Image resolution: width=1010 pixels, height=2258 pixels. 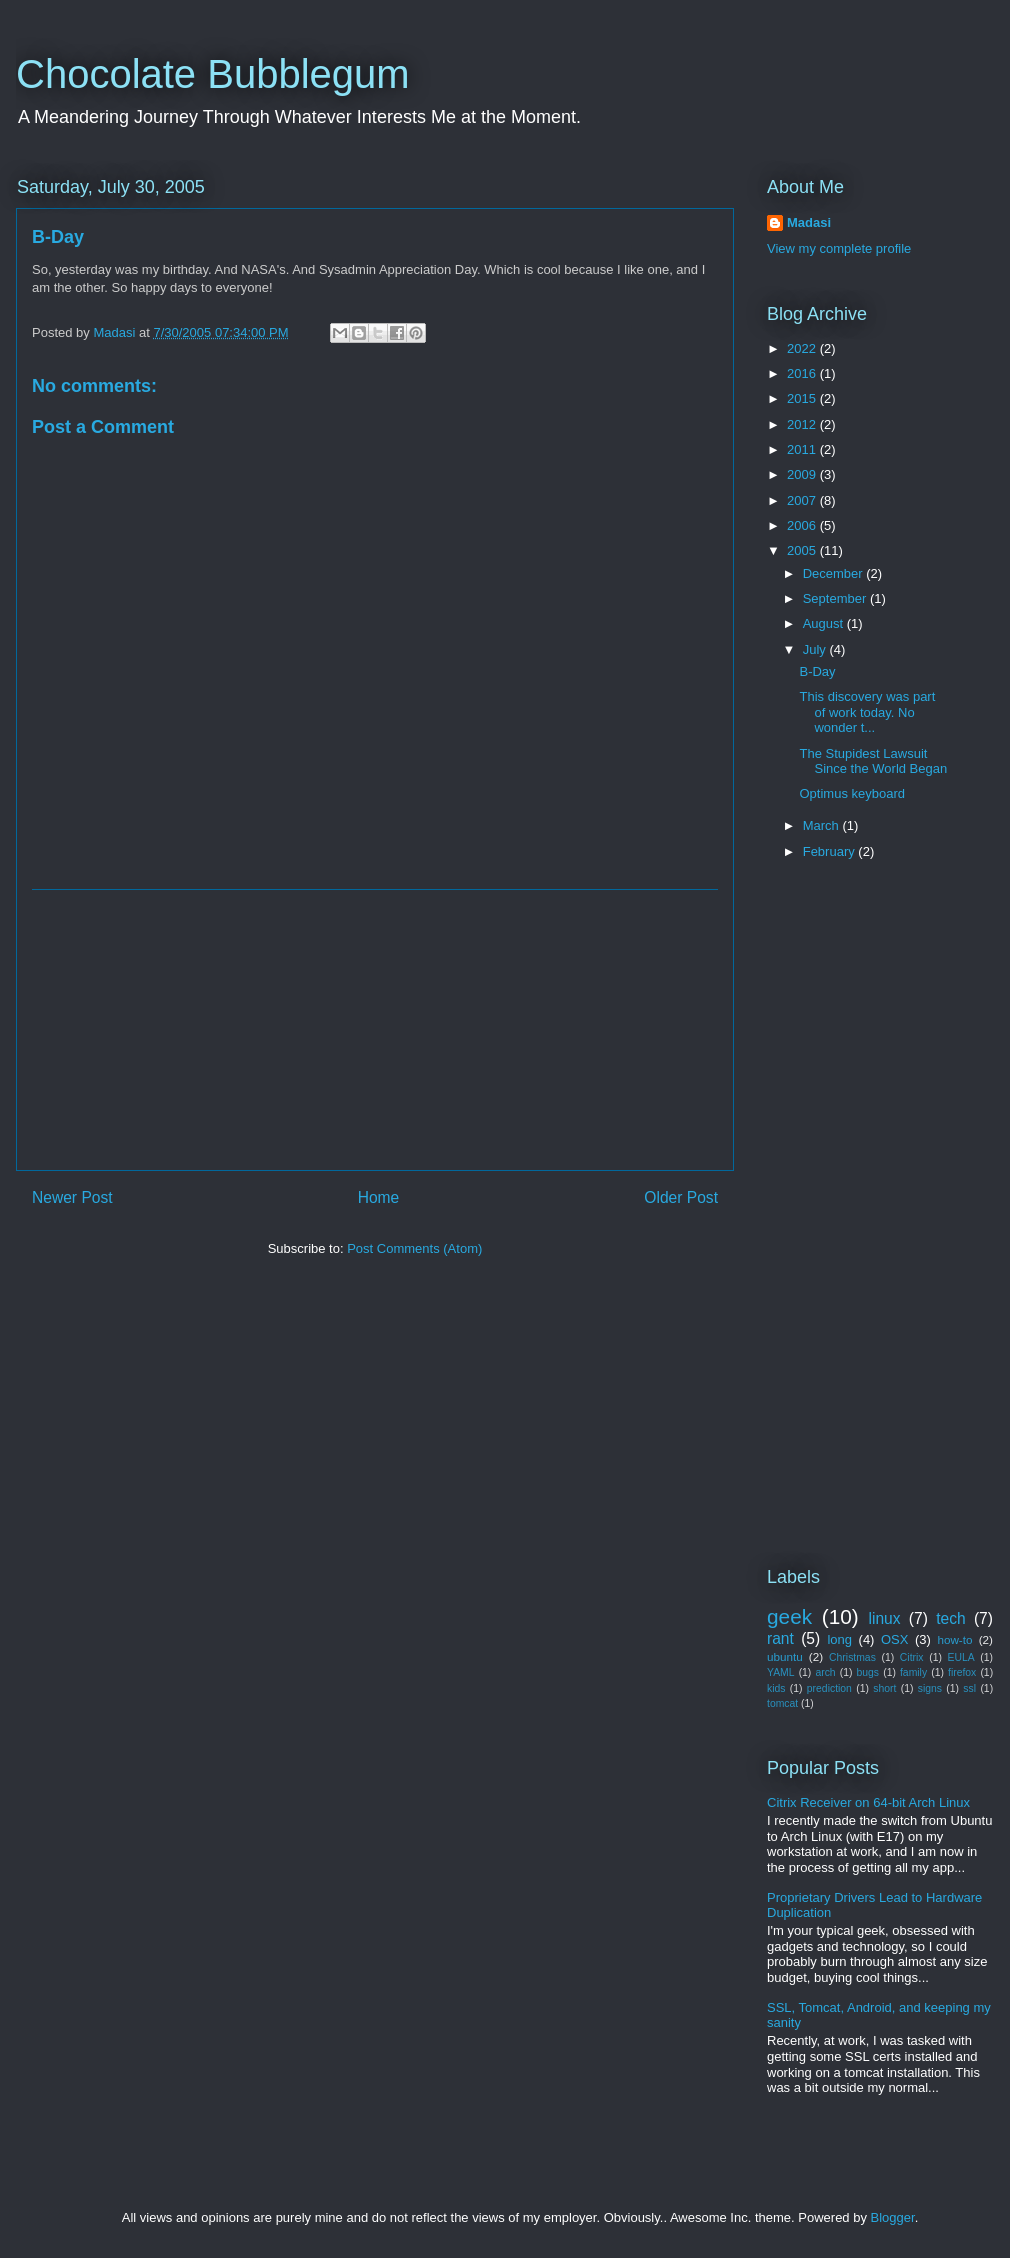 I want to click on Older Post, so click(x=681, y=1197).